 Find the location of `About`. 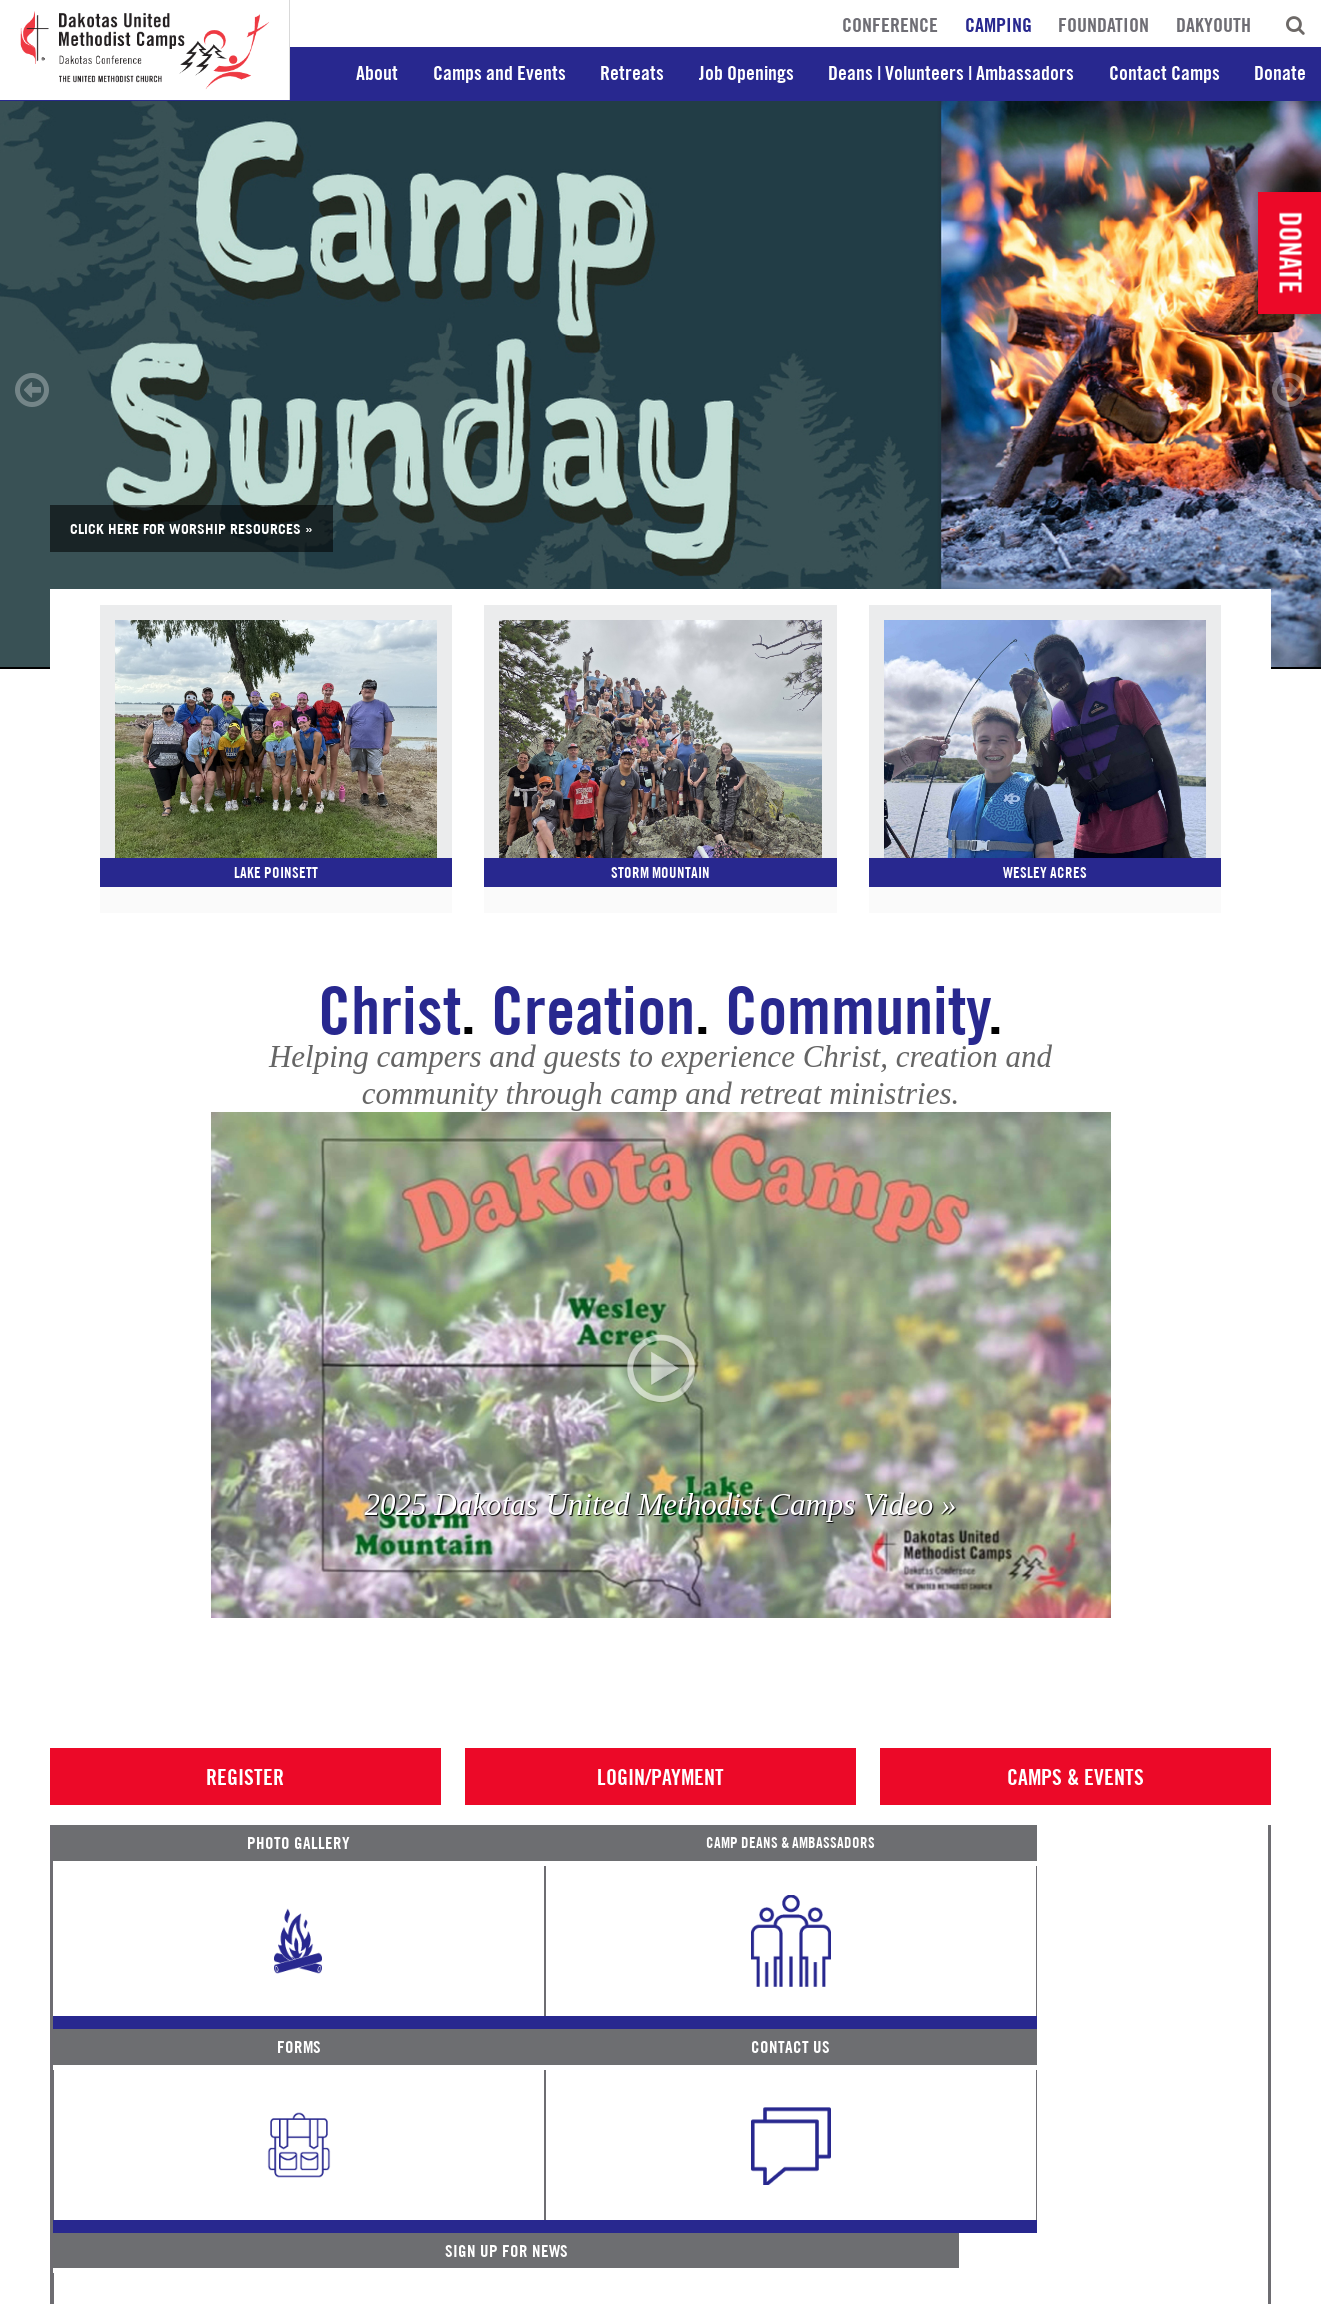

About is located at coordinates (377, 73).